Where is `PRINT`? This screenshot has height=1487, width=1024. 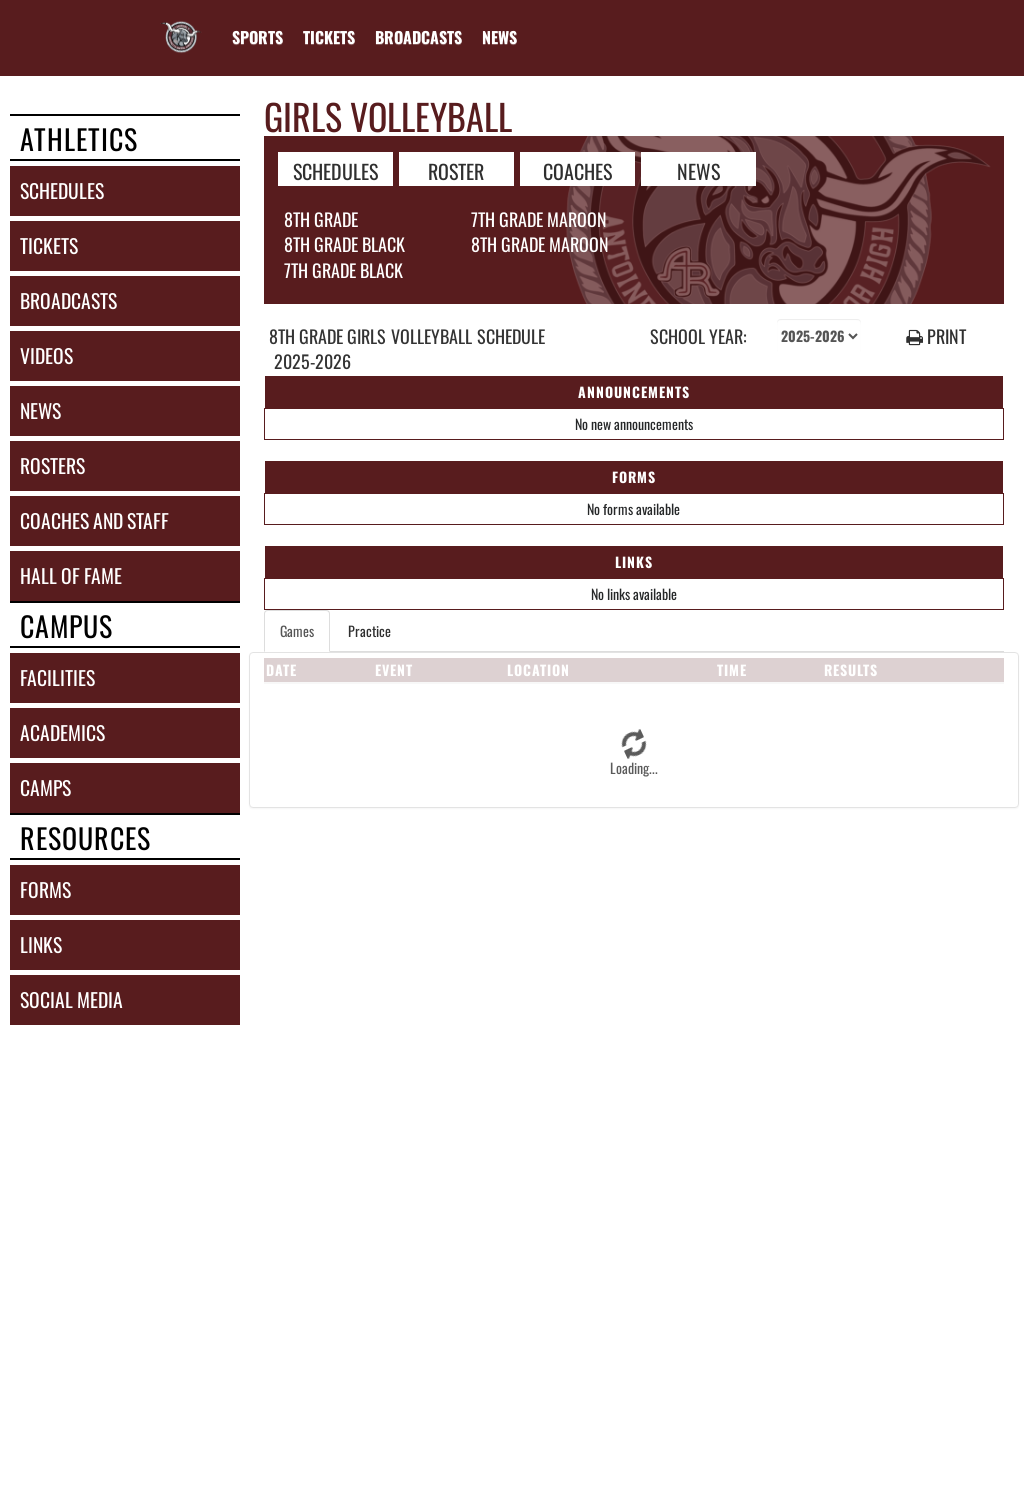 PRINT is located at coordinates (936, 336).